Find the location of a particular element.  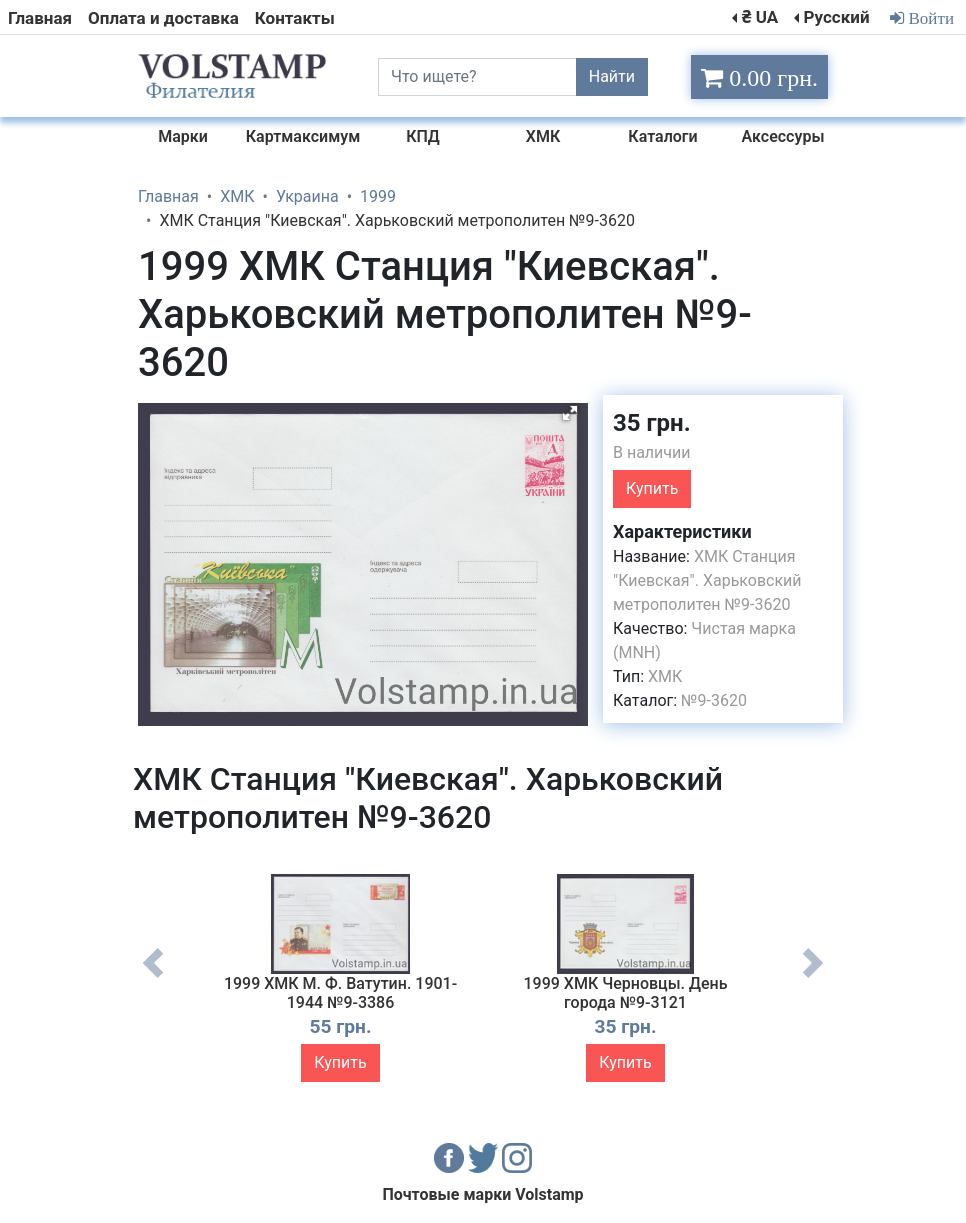

Русский is located at coordinates (836, 17).